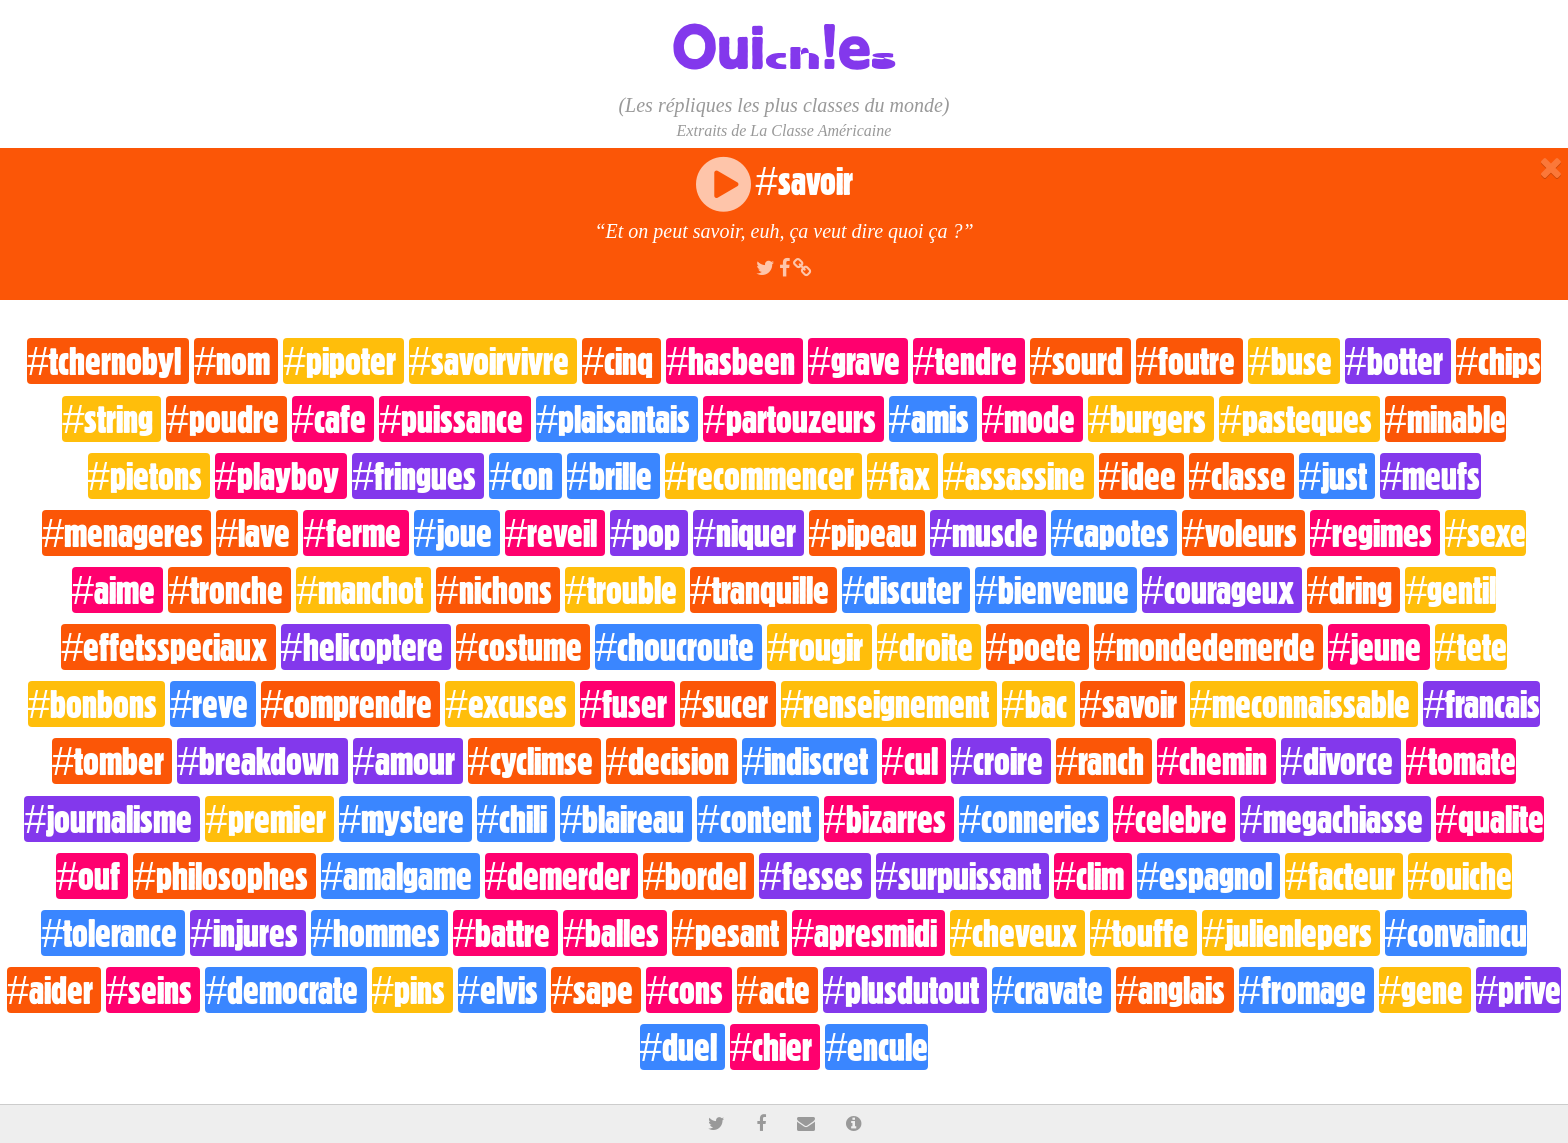 The image size is (1568, 1143). Describe the element at coordinates (1450, 590) in the screenshot. I see `#gentil` at that location.